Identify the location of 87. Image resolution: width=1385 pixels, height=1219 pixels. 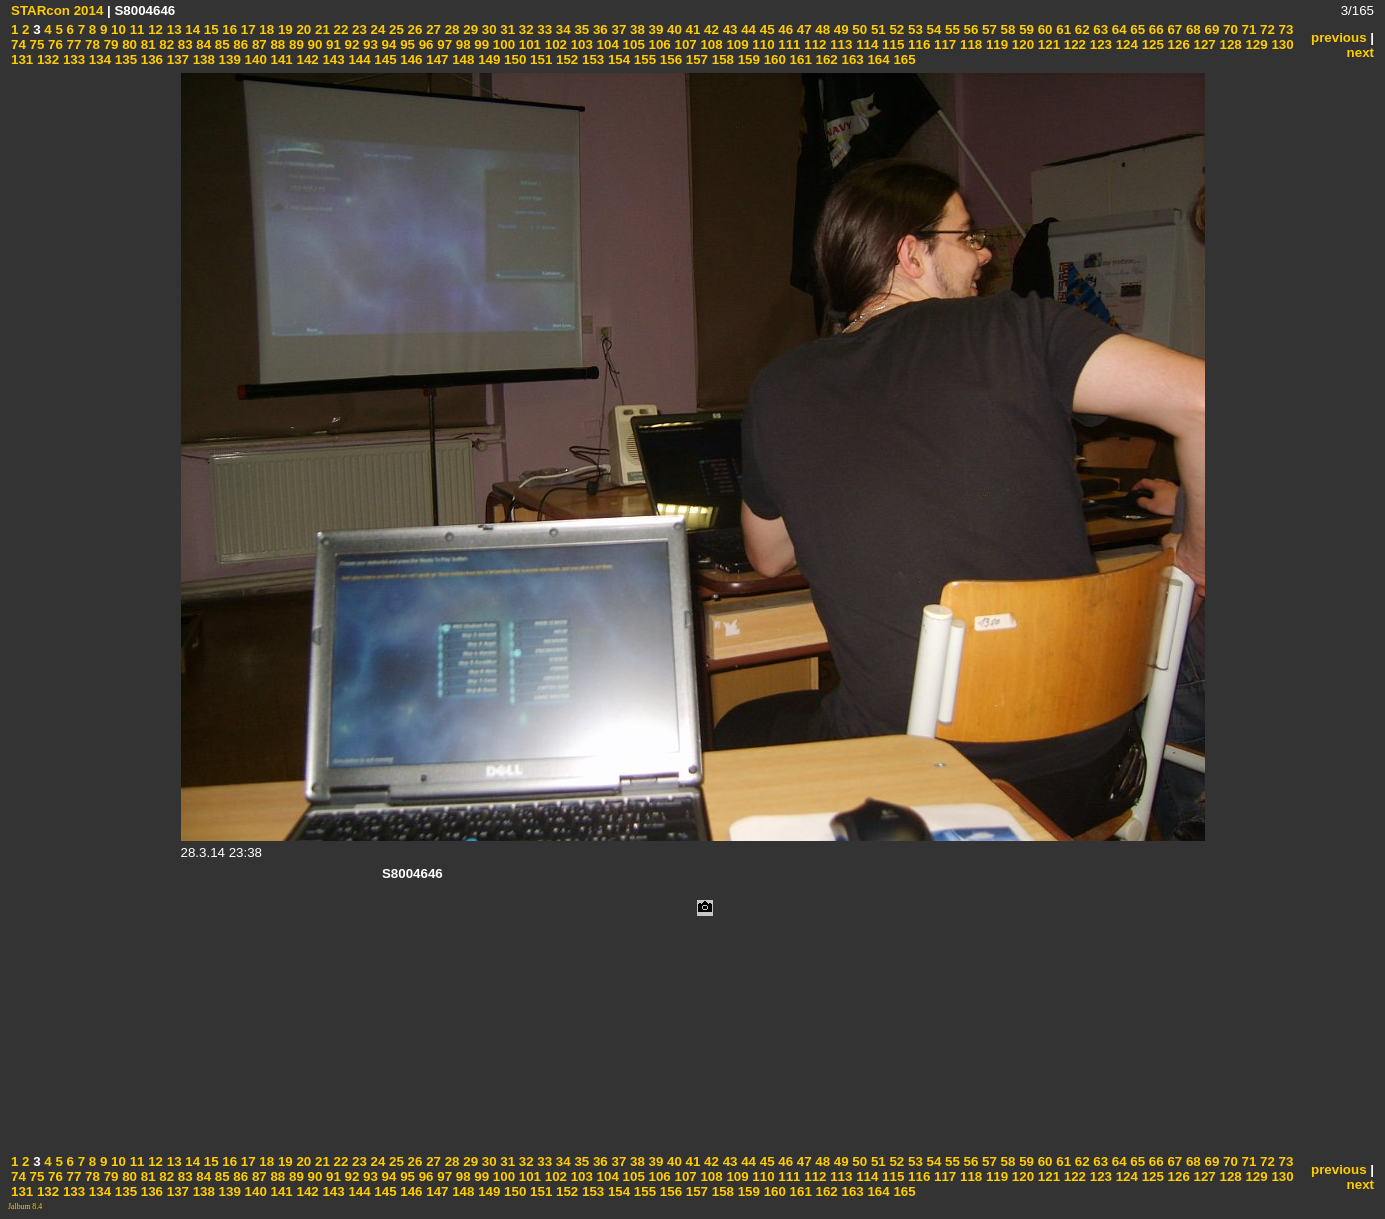
(257, 44).